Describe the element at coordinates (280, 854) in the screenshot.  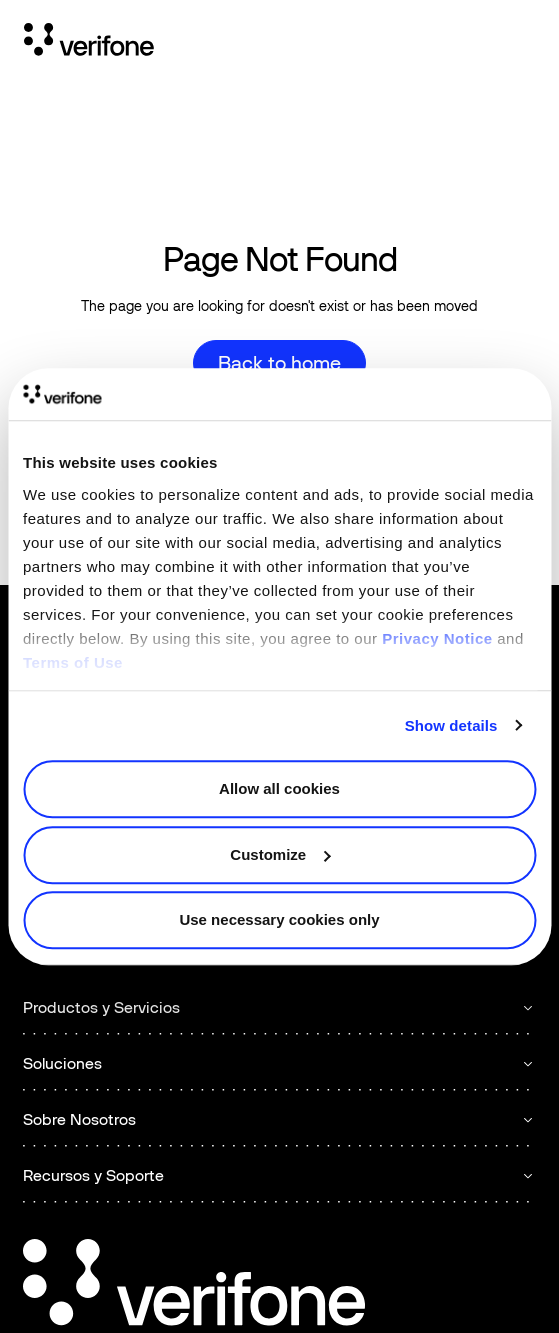
I see `Customize` at that location.